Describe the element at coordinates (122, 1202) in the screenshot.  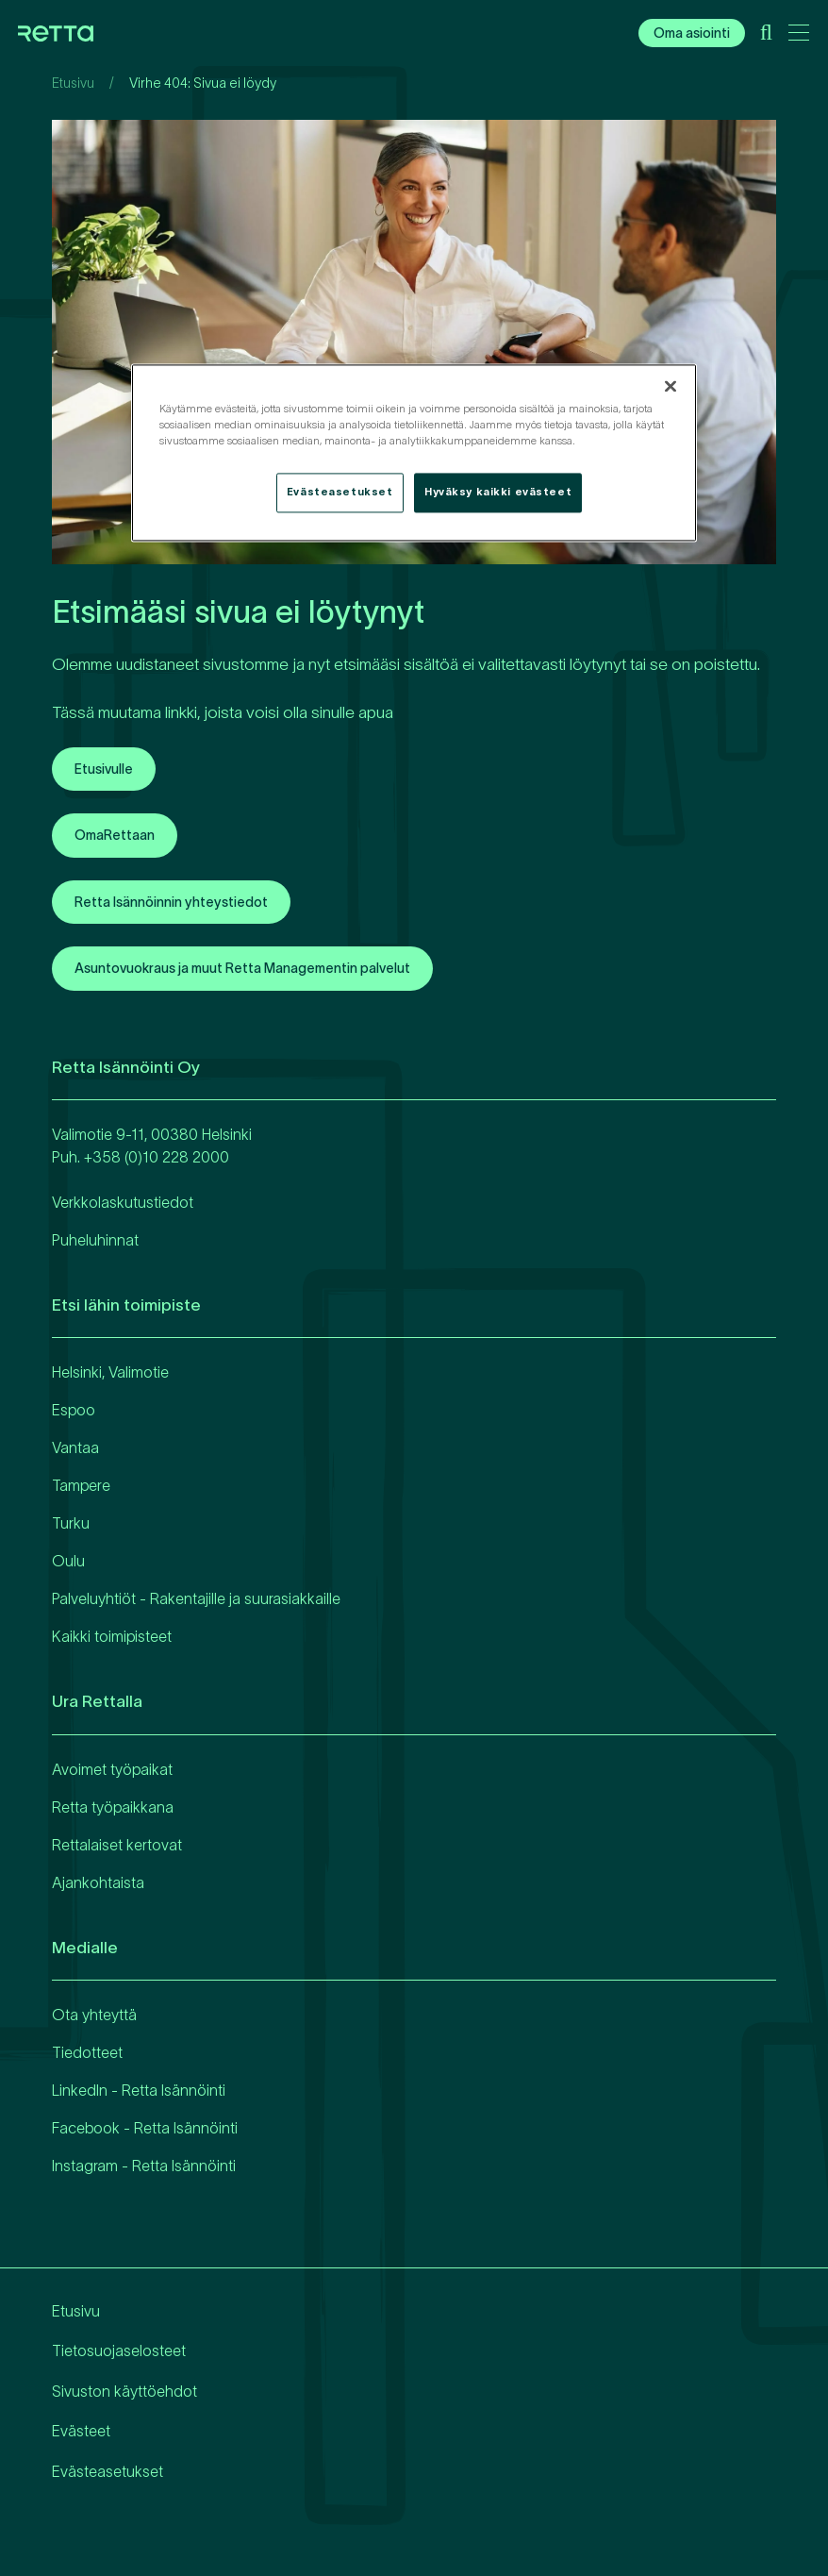
I see `Verkkolaskutustiedot` at that location.